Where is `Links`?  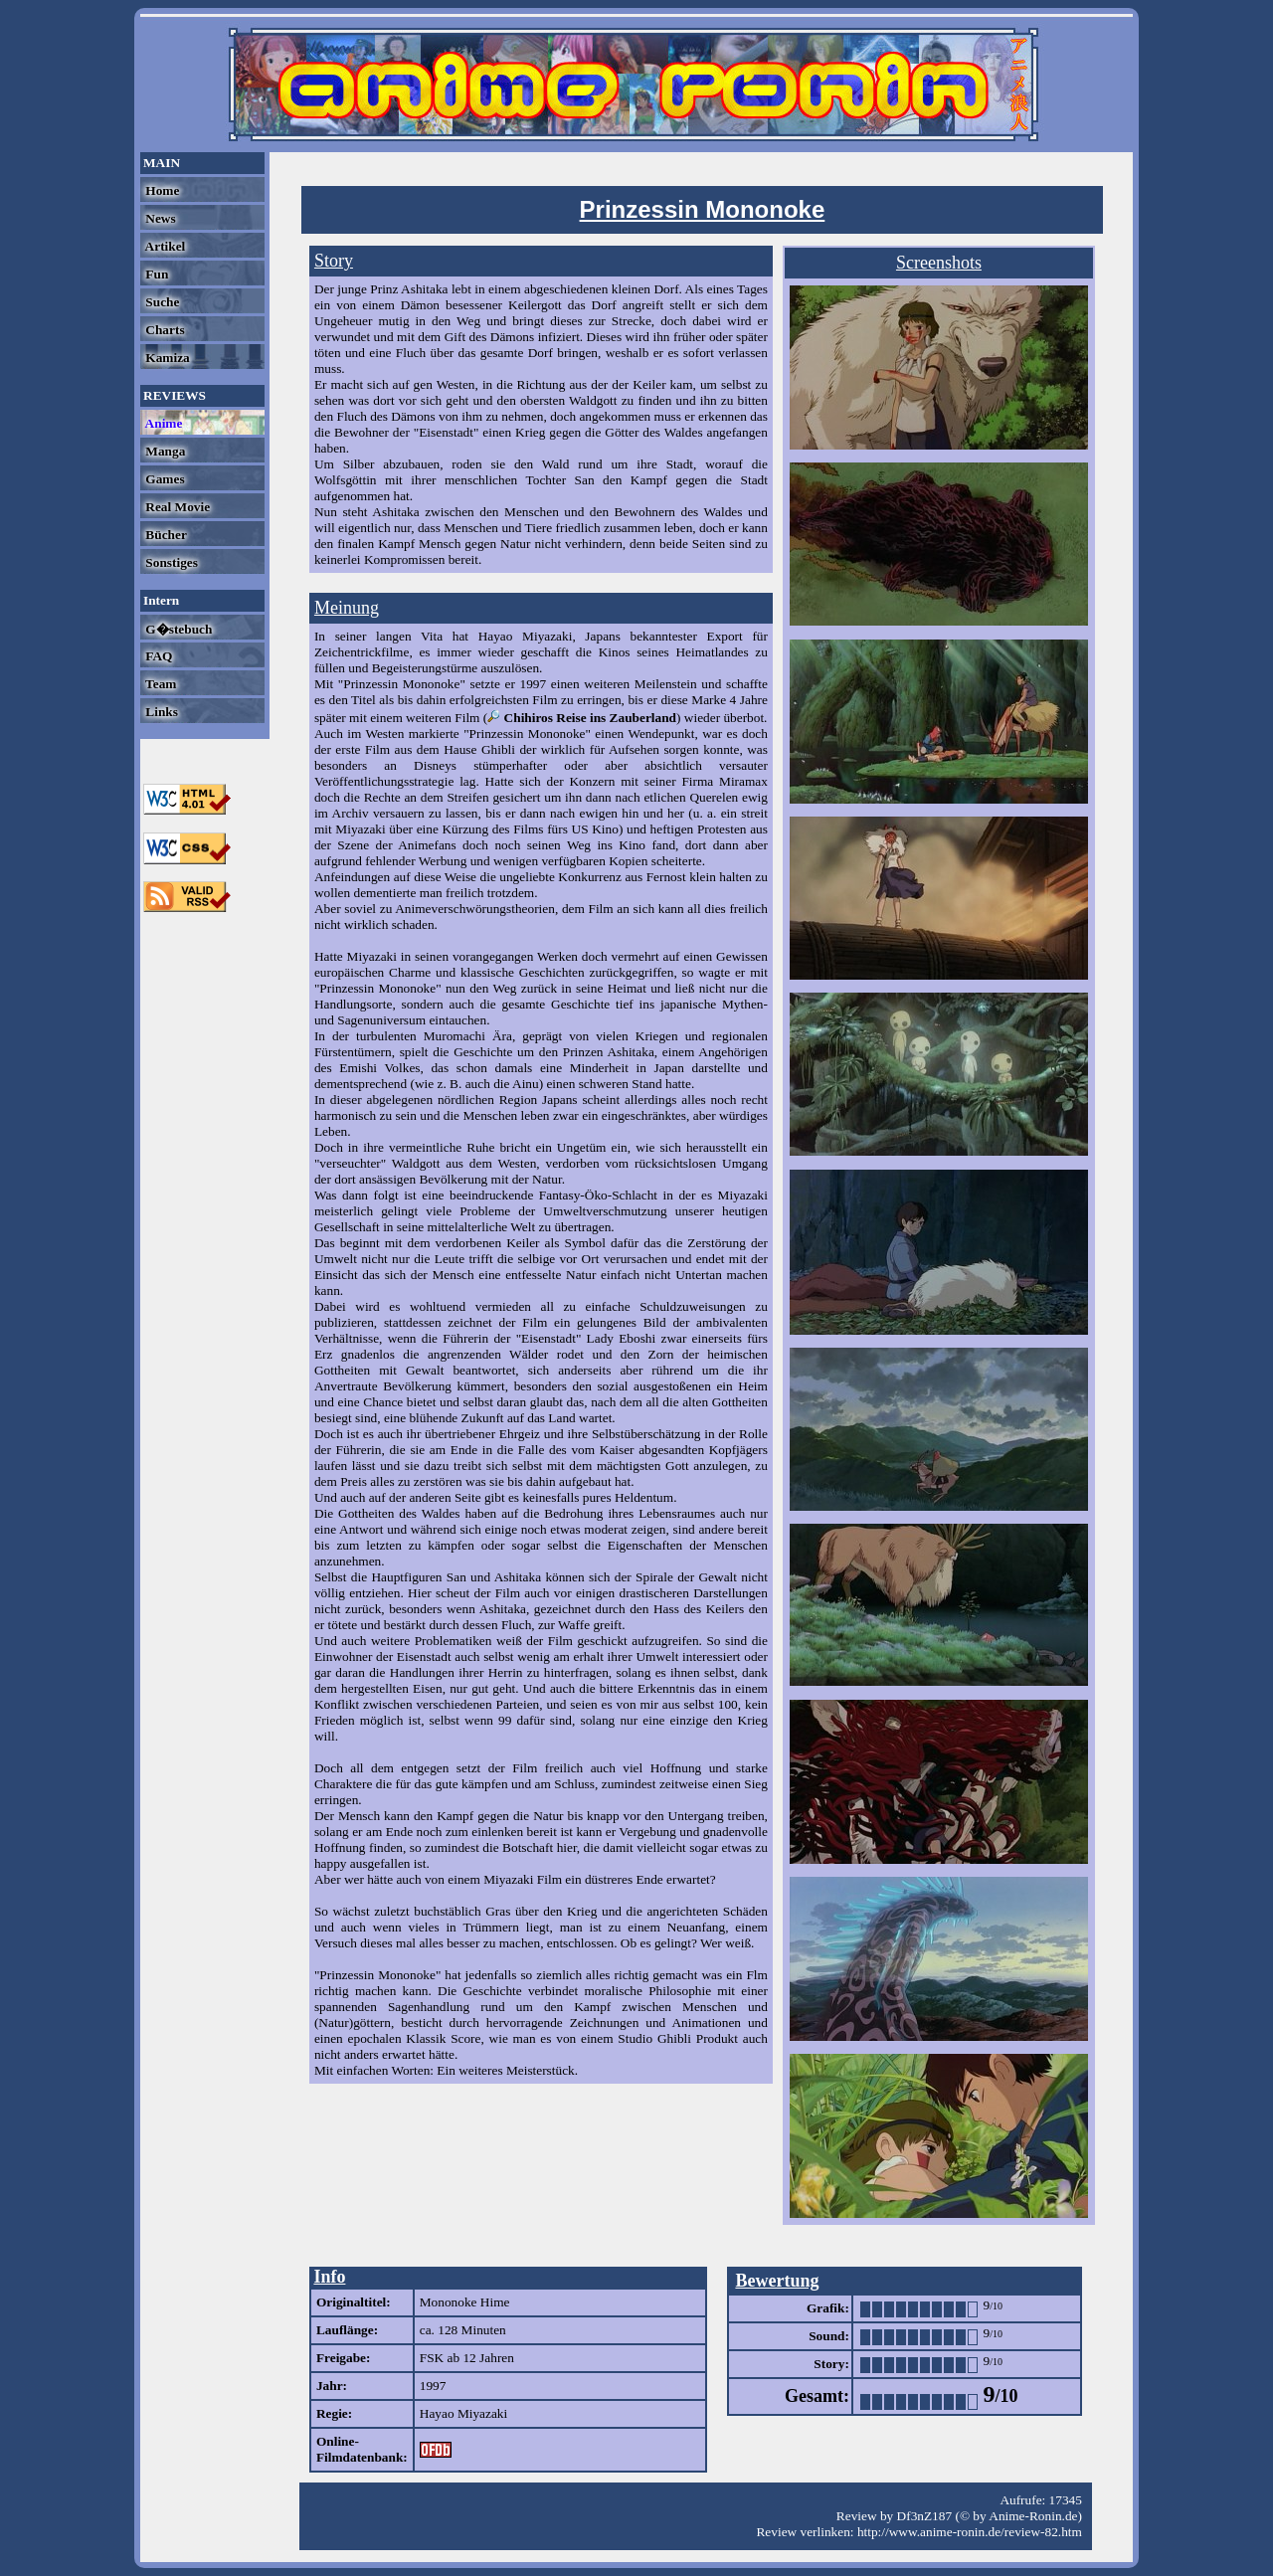 Links is located at coordinates (160, 711).